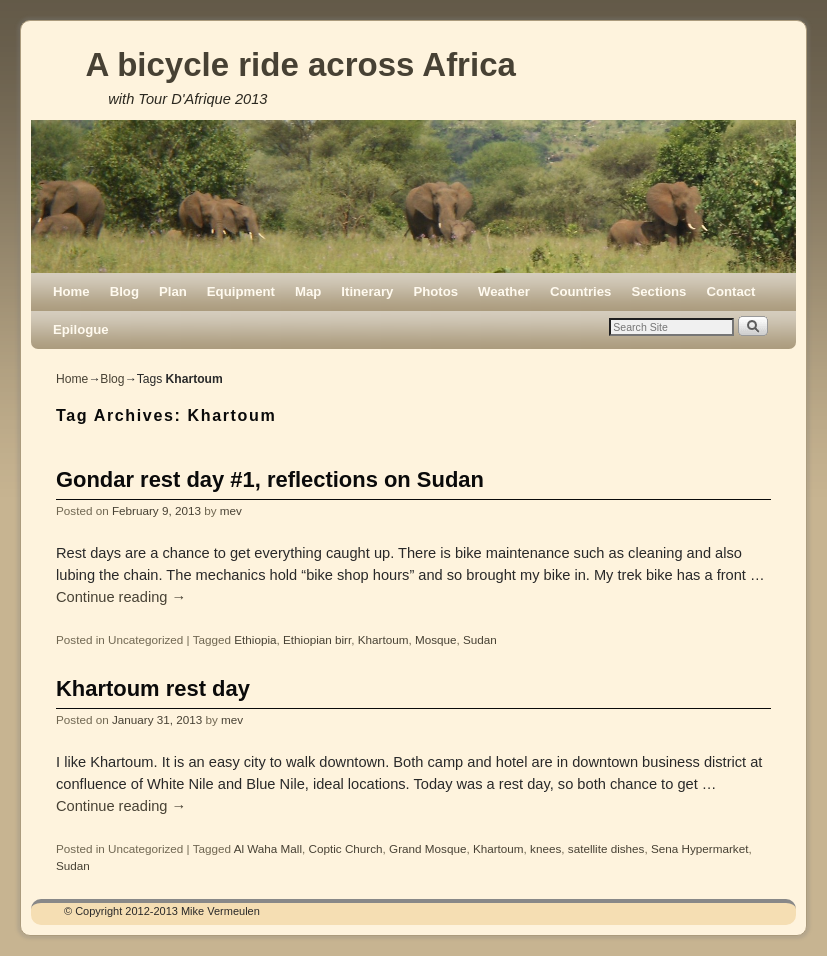  Describe the element at coordinates (658, 291) in the screenshot. I see `Sections` at that location.